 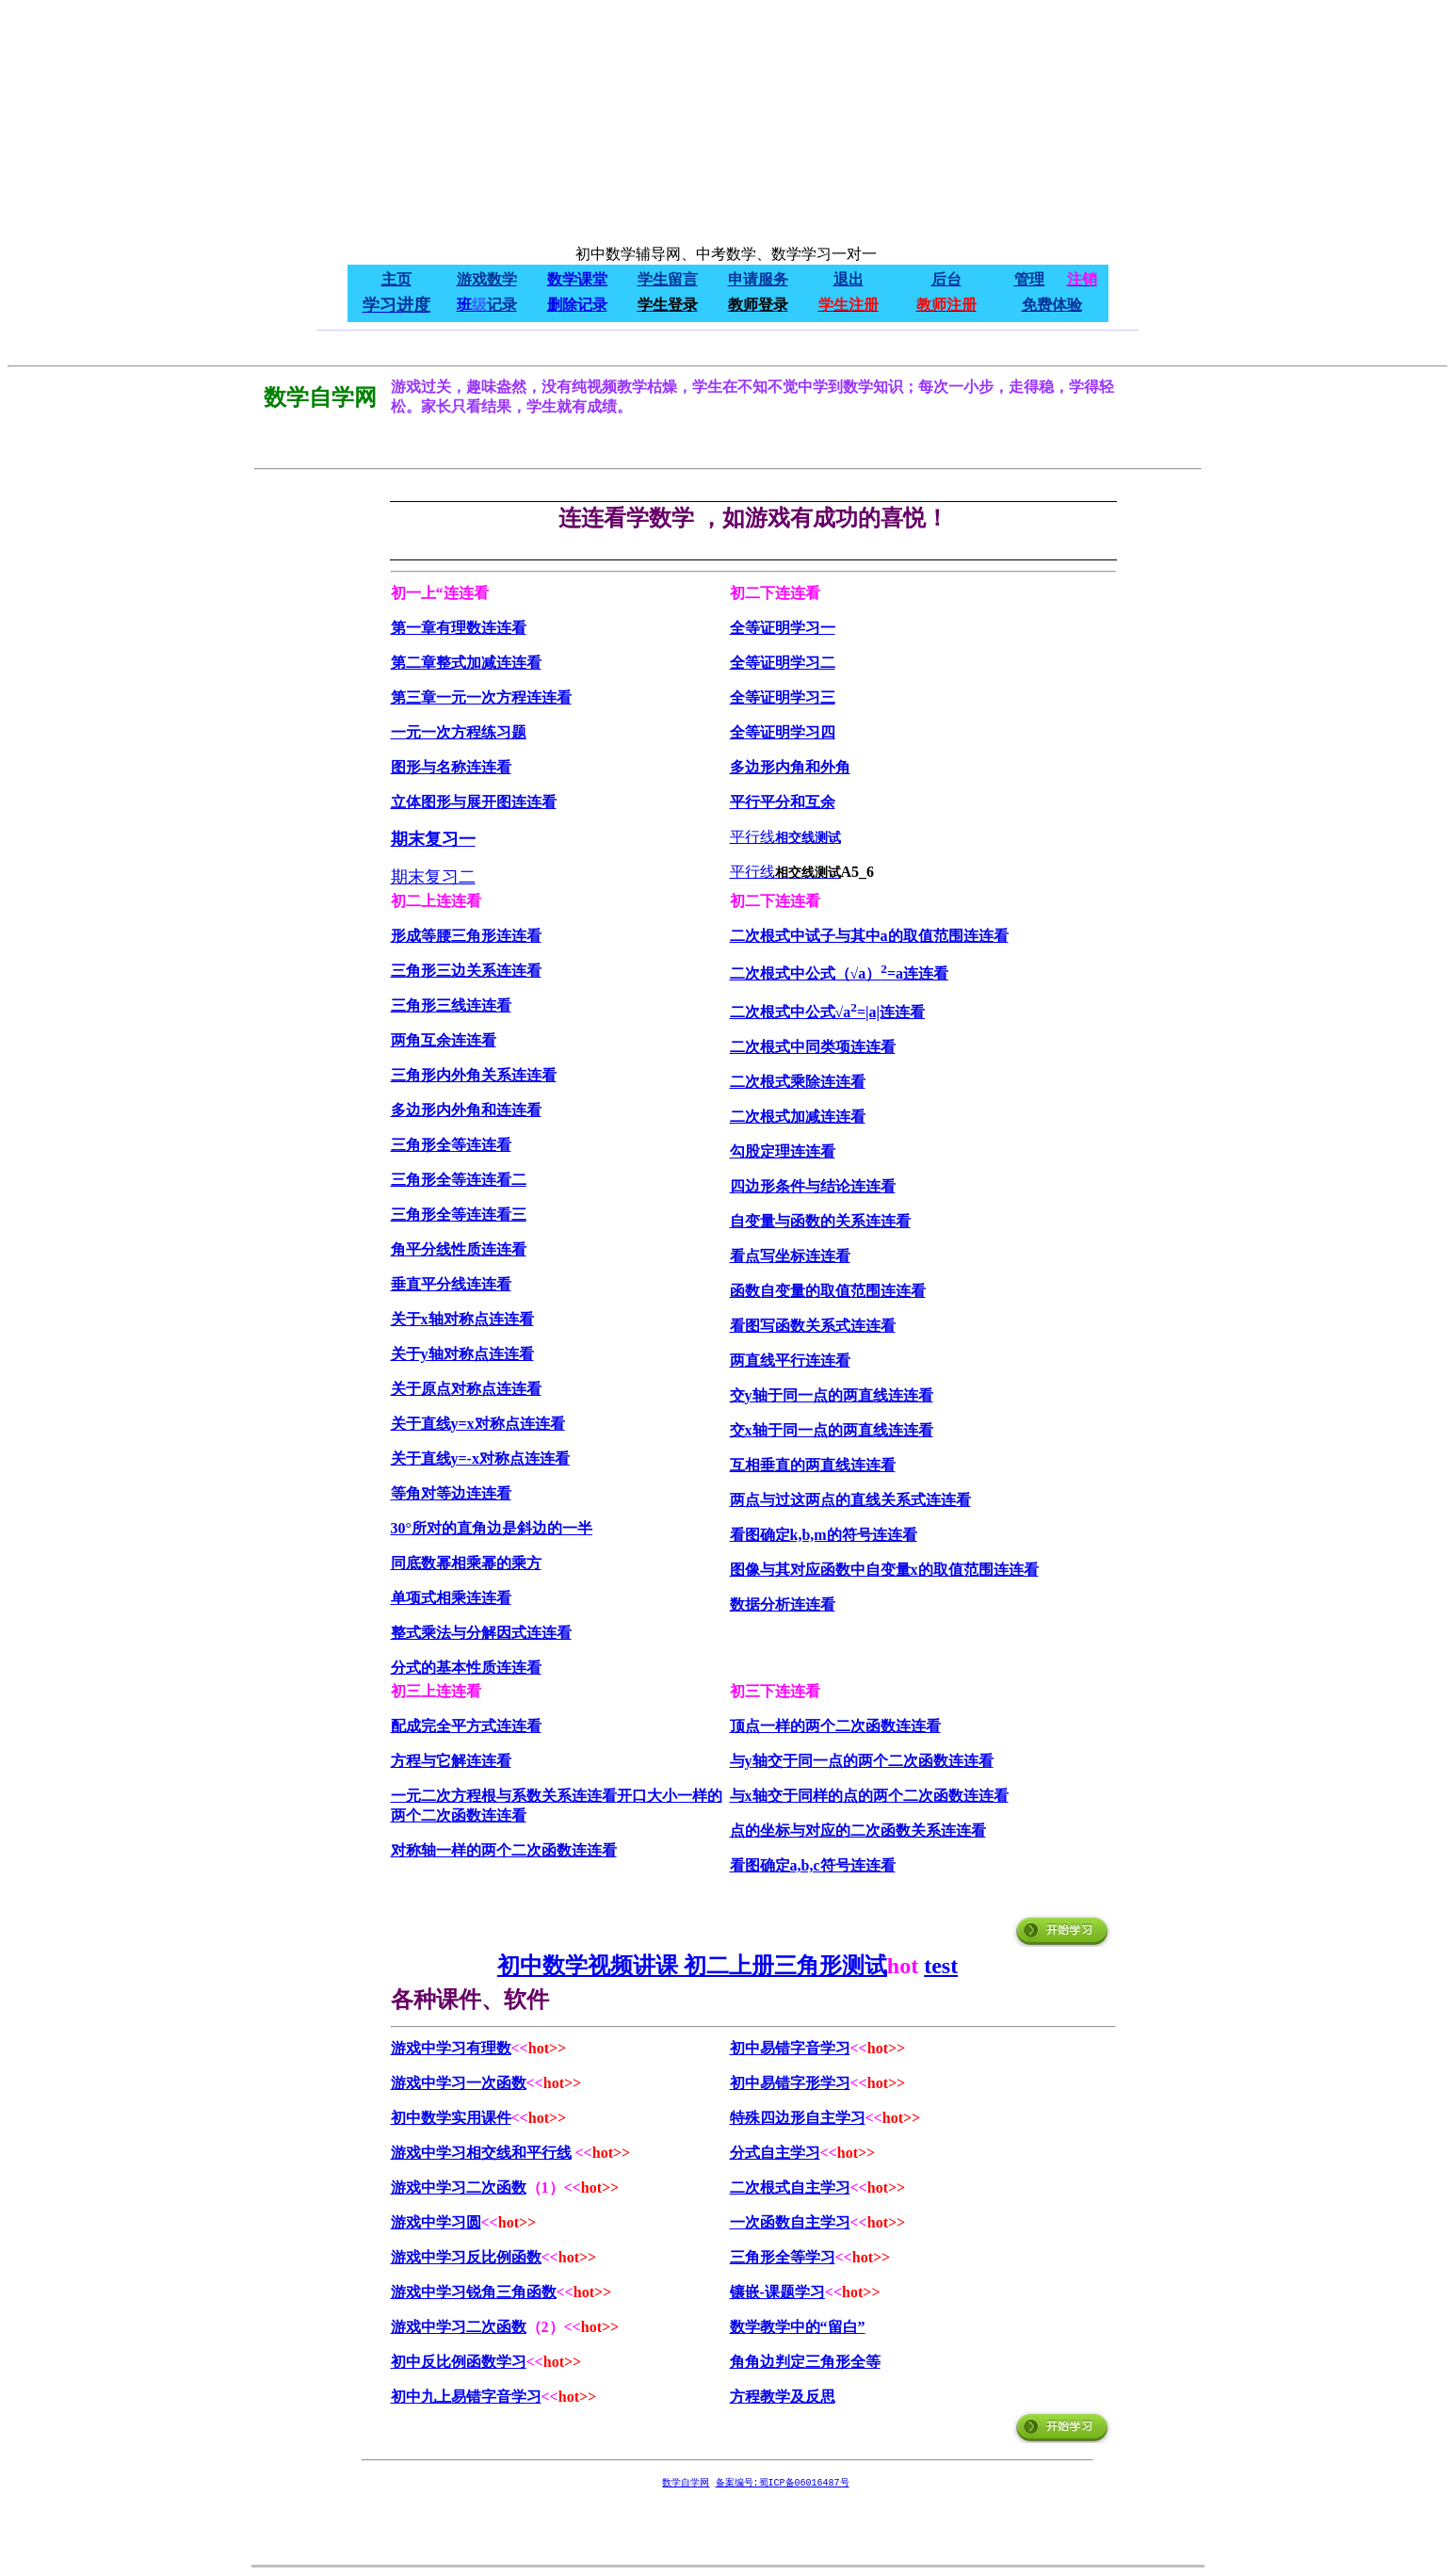 What do you see at coordinates (884, 1570) in the screenshot?
I see `图像与其对应函数中自变量x的取值范围连连看` at bounding box center [884, 1570].